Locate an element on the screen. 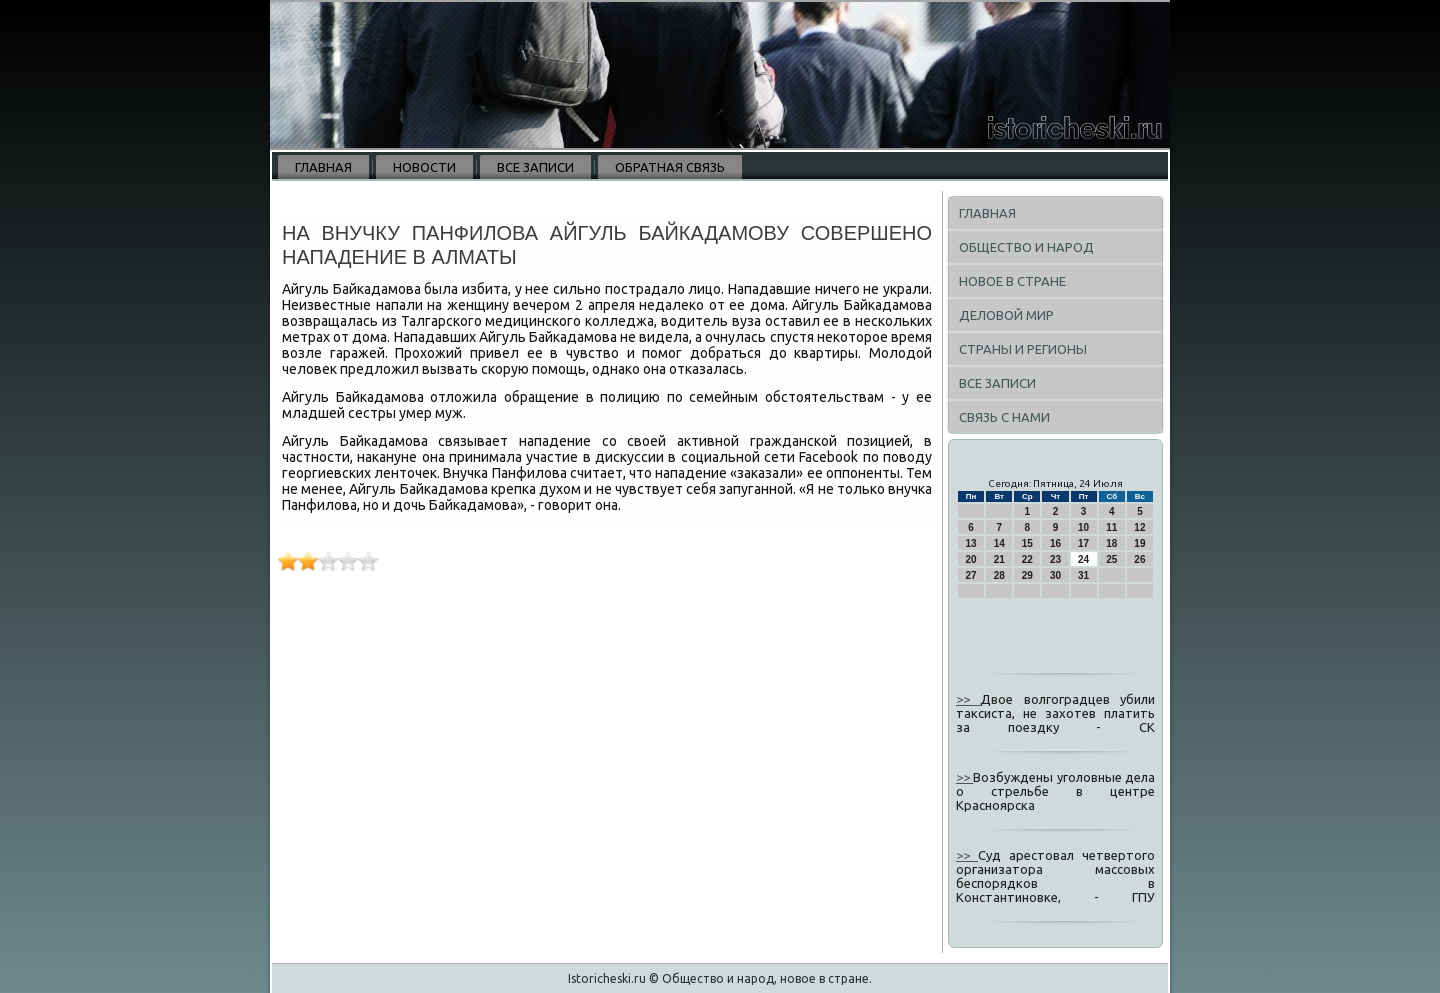 The height and width of the screenshot is (993, 1440). Деловой мир is located at coordinates (1006, 315).